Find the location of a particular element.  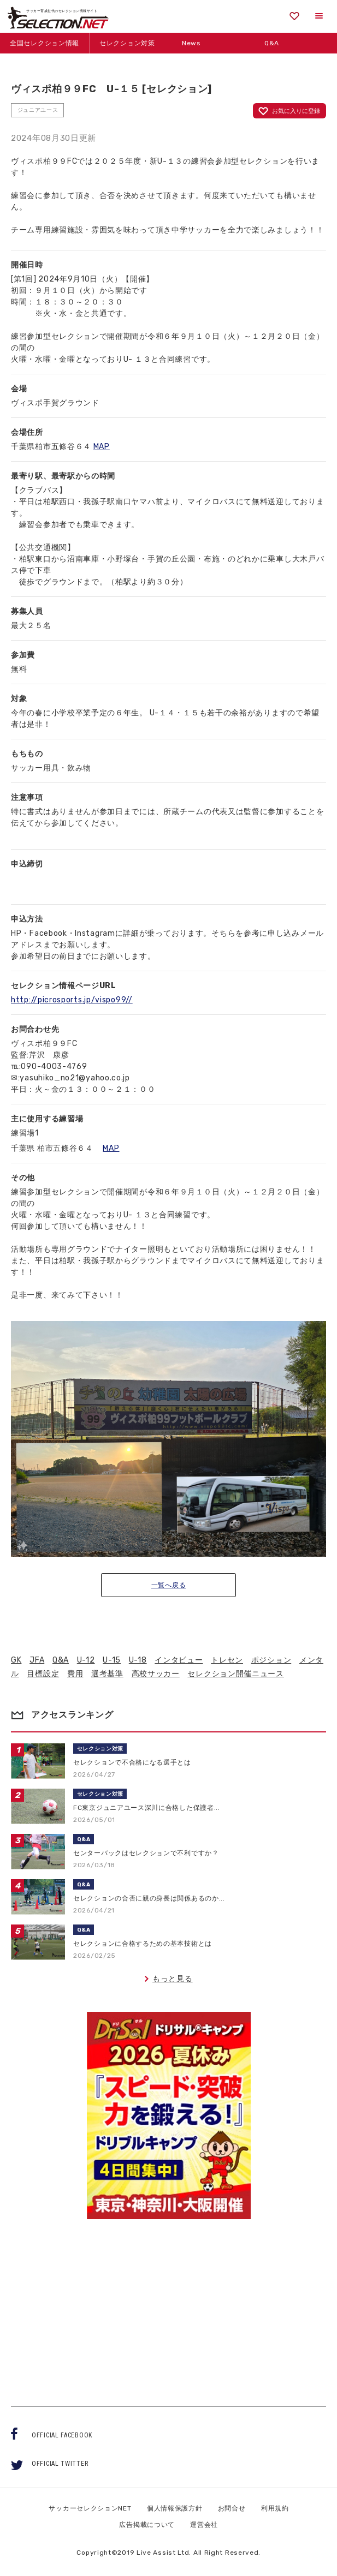

http://picrosports.jp/vispo99// is located at coordinates (72, 1000).